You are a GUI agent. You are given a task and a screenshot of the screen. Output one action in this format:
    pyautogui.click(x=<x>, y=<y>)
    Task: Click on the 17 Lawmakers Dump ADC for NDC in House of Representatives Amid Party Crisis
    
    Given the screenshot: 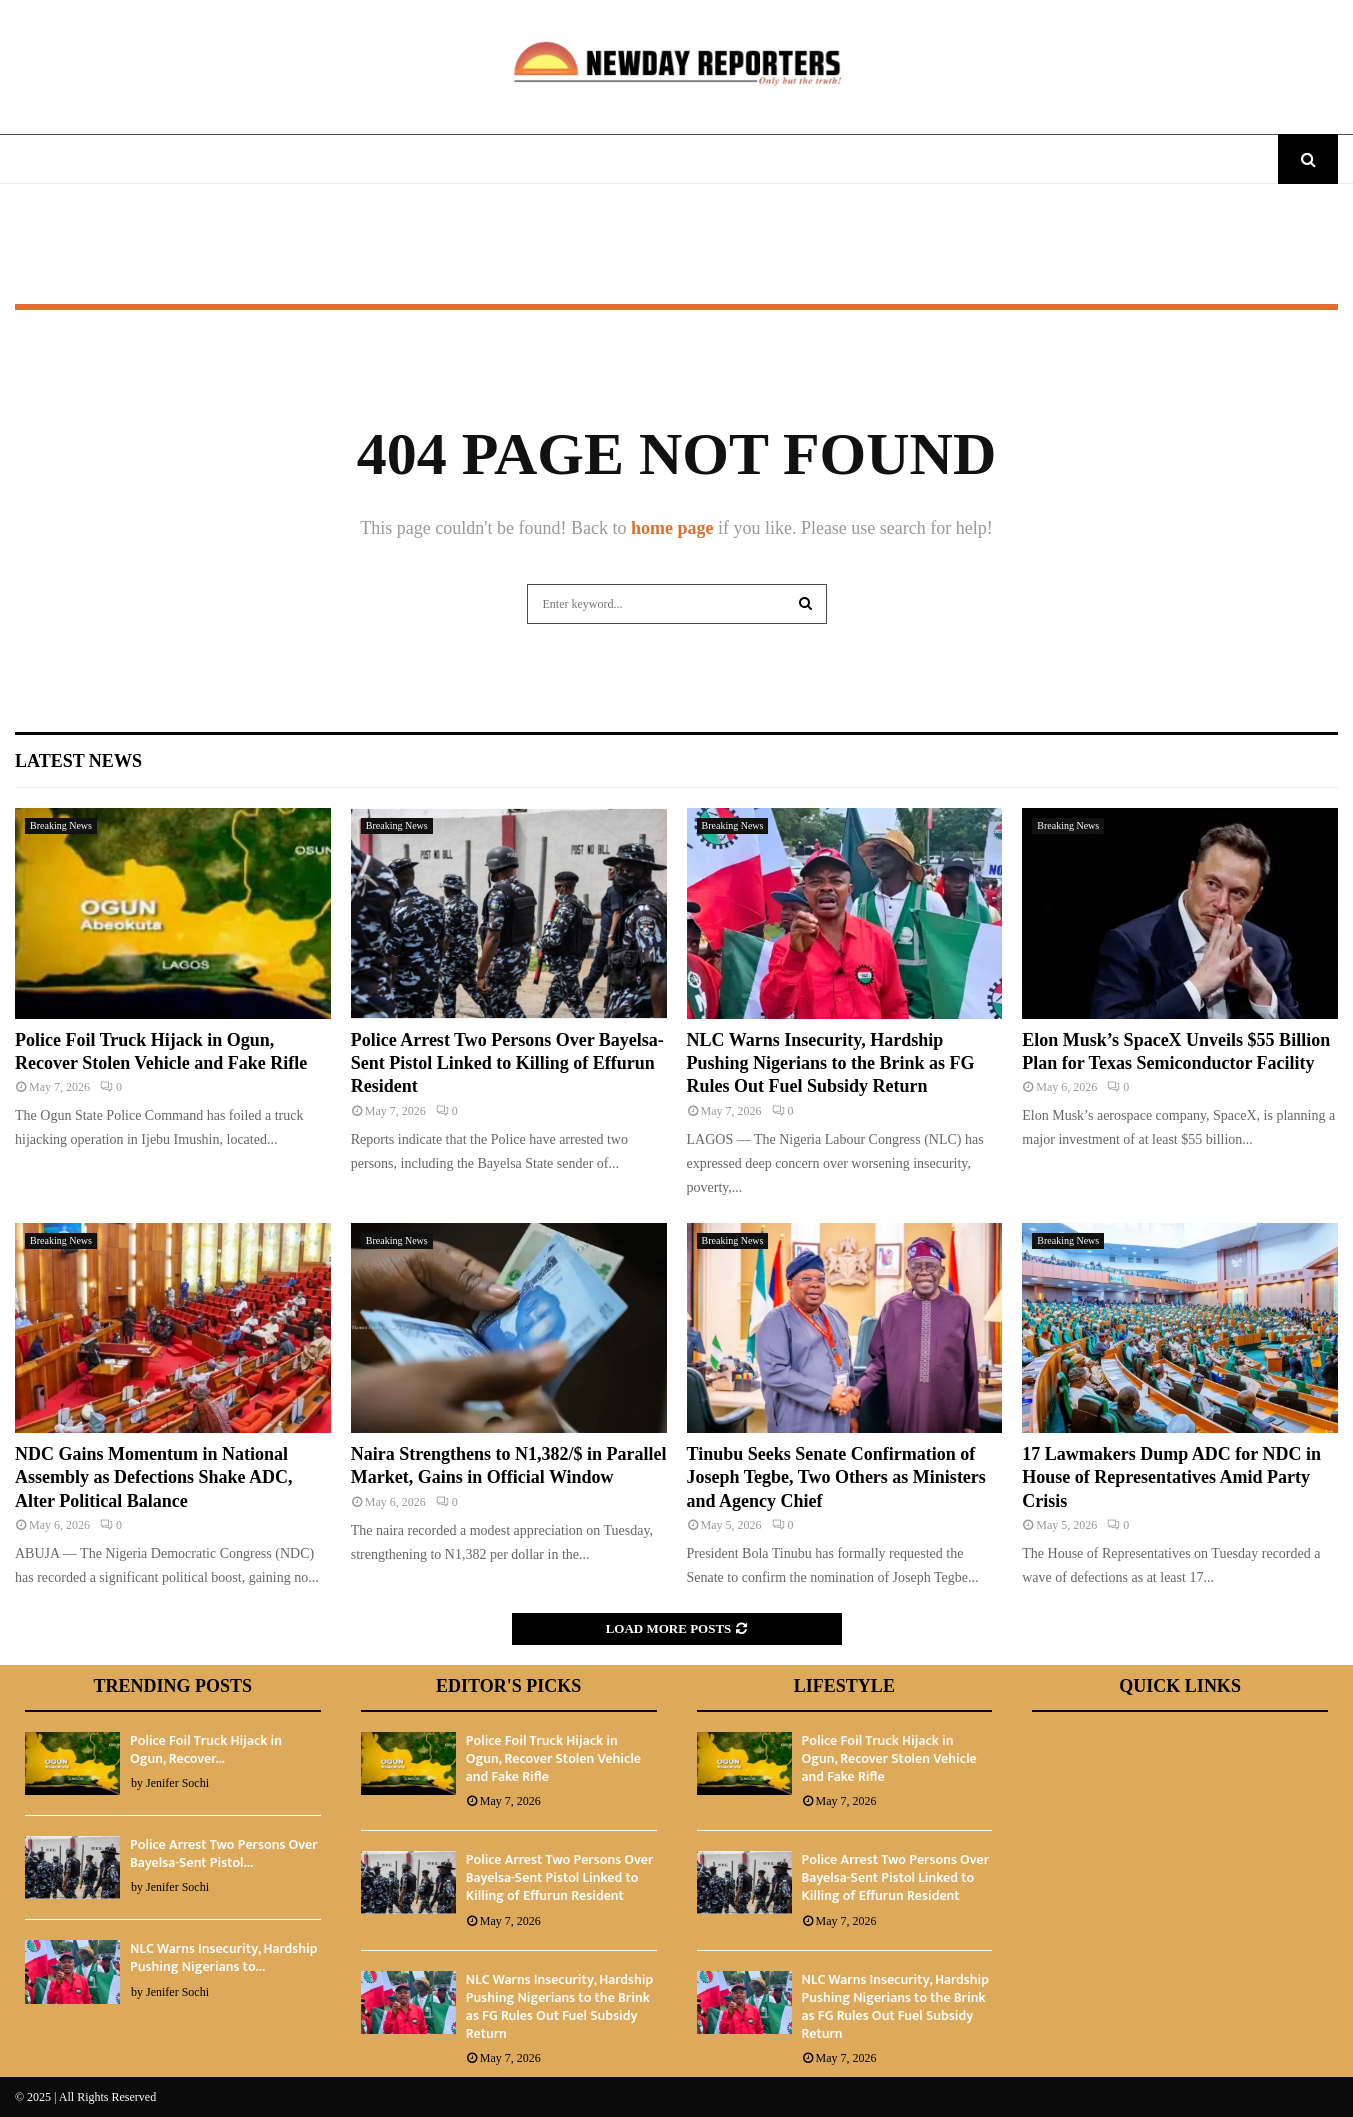 What is the action you would take?
    pyautogui.click(x=1171, y=1477)
    